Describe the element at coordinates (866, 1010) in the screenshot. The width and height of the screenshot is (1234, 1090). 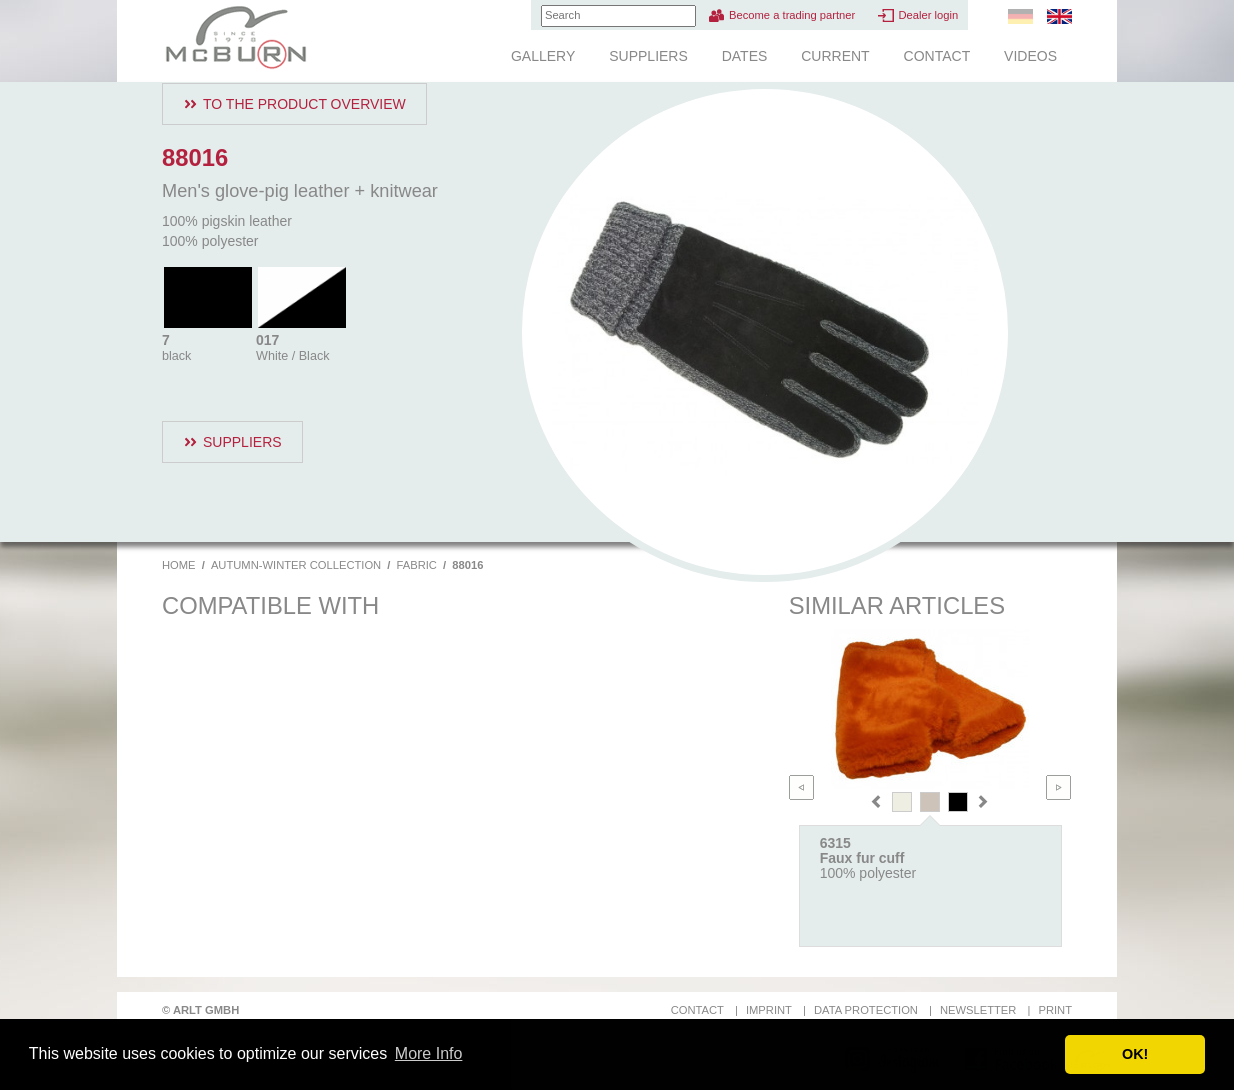
I see `Data protection` at that location.